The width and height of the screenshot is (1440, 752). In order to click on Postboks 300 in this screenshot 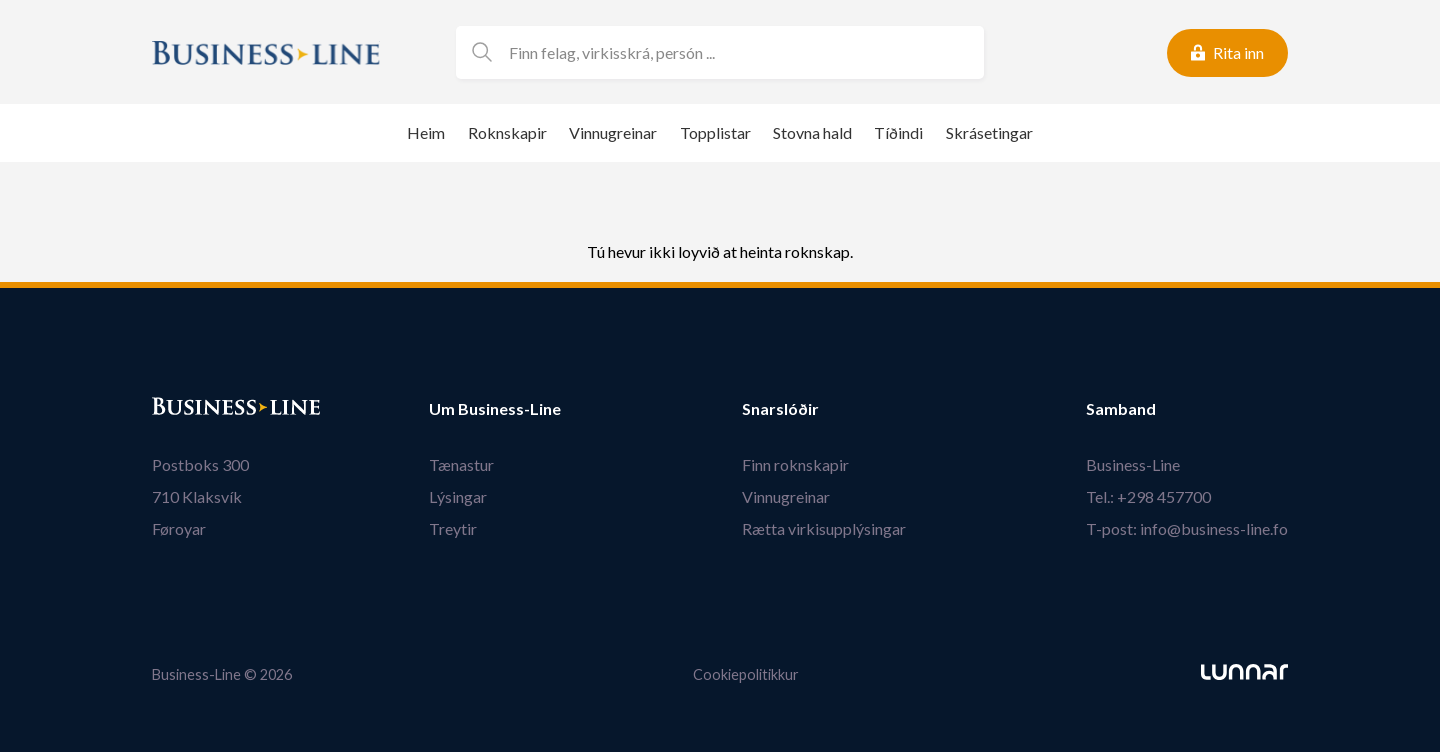, I will do `click(200, 464)`.